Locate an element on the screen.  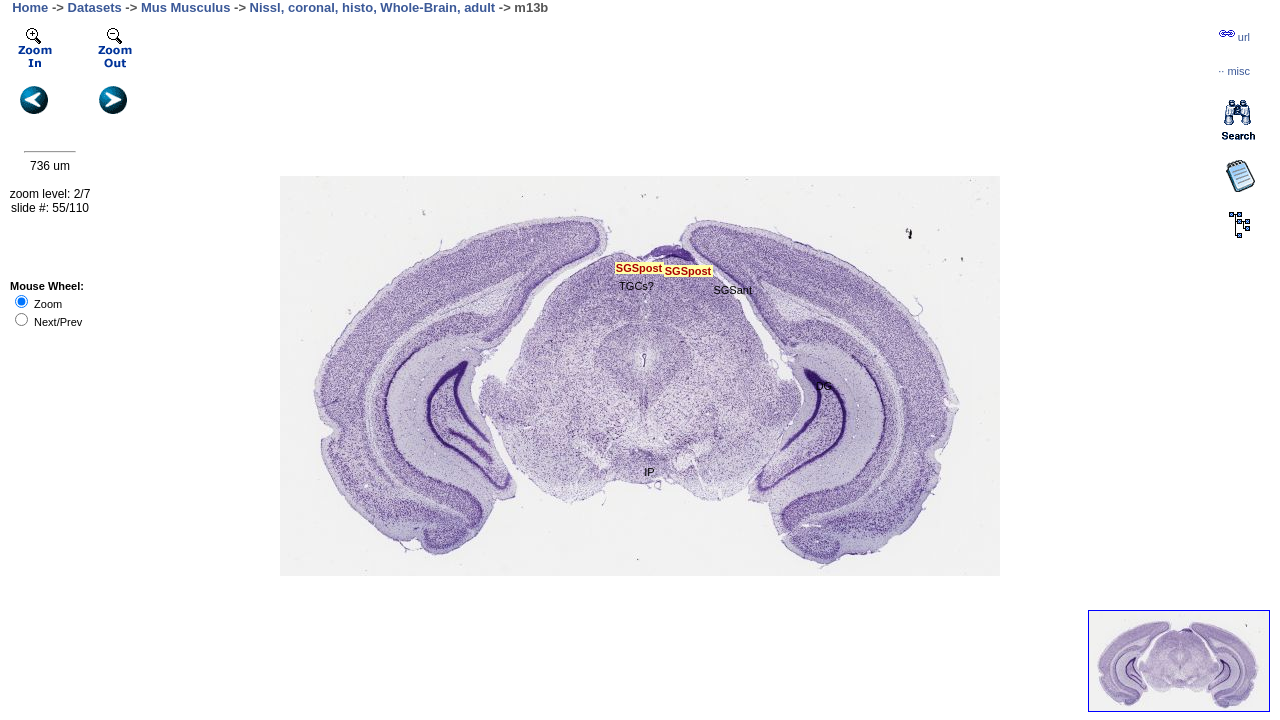
·· is located at coordinates (1234, 71).